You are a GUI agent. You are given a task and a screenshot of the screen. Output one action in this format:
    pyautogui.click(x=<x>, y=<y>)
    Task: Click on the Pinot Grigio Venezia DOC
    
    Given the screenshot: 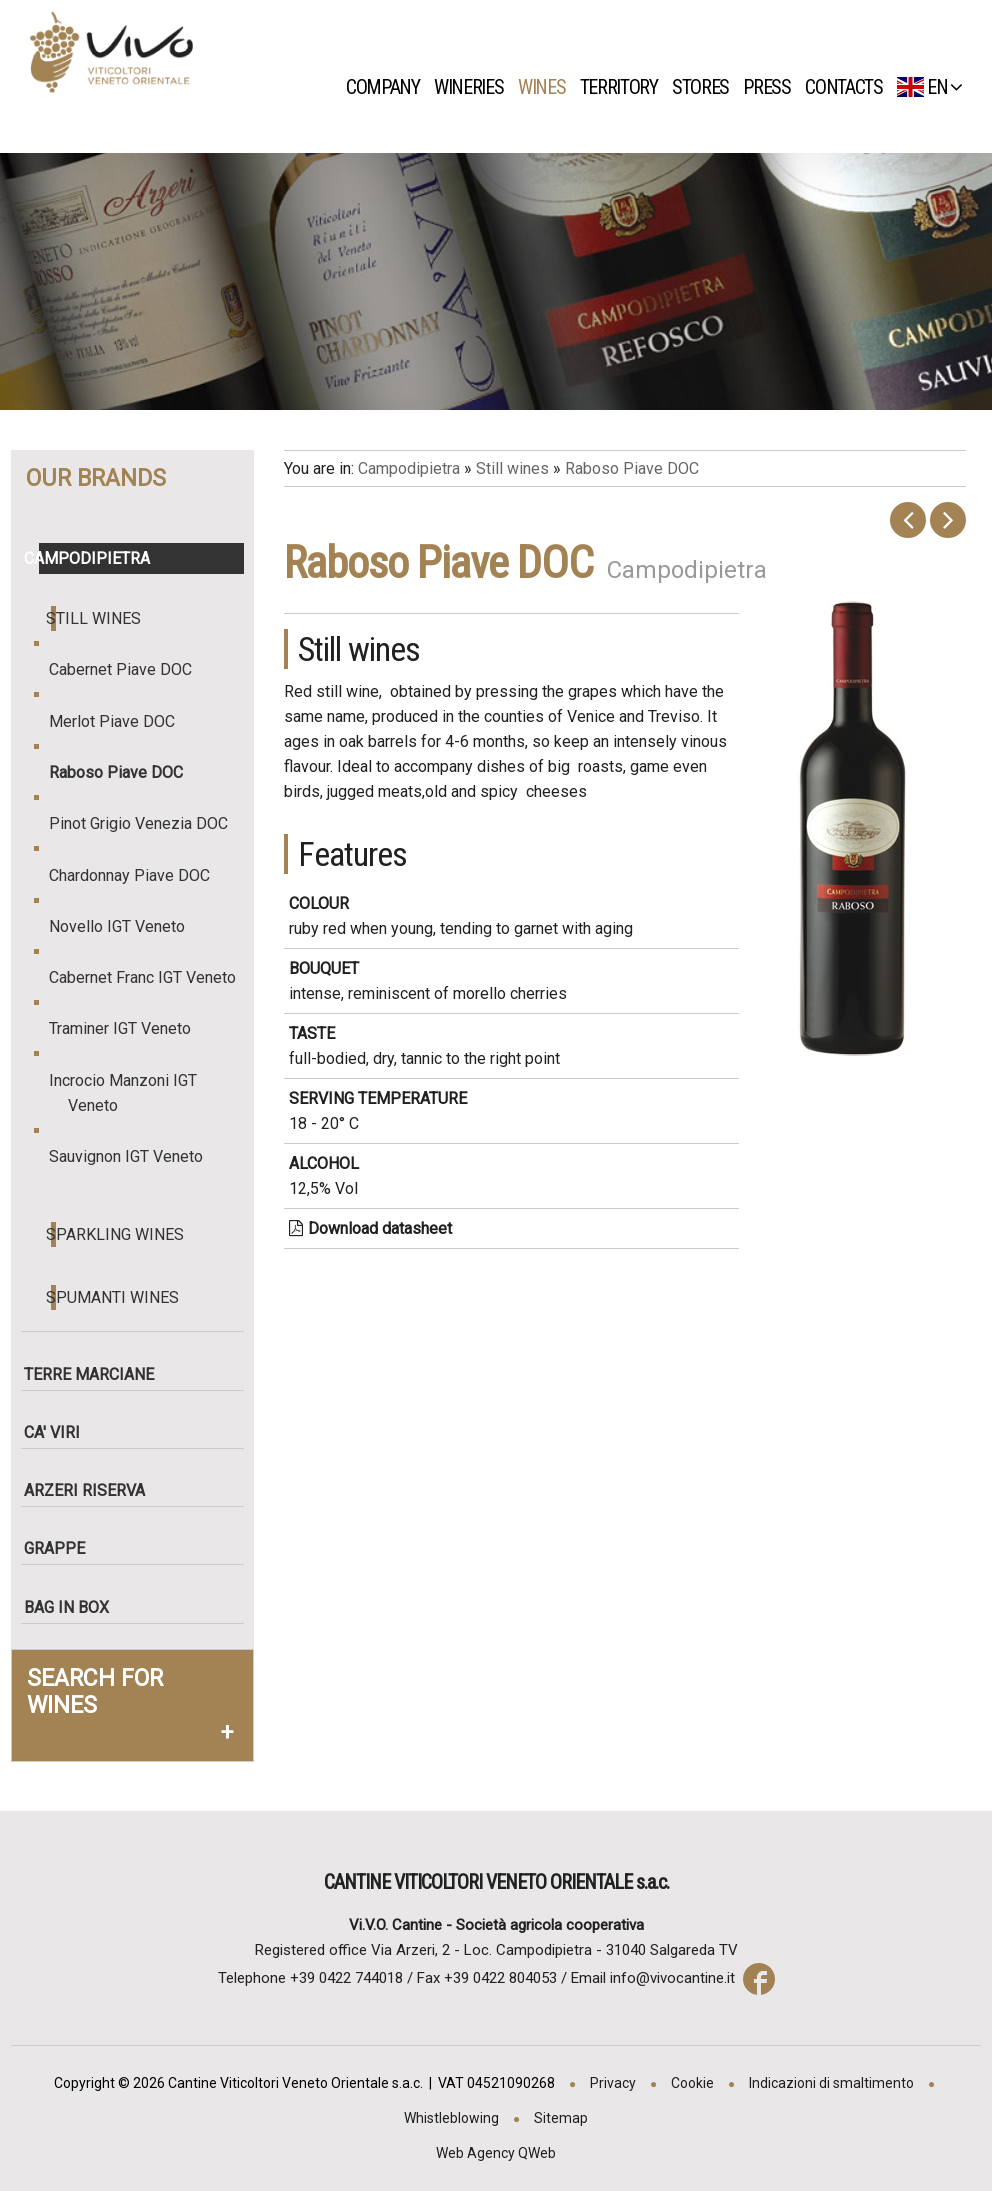 What is the action you would take?
    pyautogui.click(x=148, y=823)
    